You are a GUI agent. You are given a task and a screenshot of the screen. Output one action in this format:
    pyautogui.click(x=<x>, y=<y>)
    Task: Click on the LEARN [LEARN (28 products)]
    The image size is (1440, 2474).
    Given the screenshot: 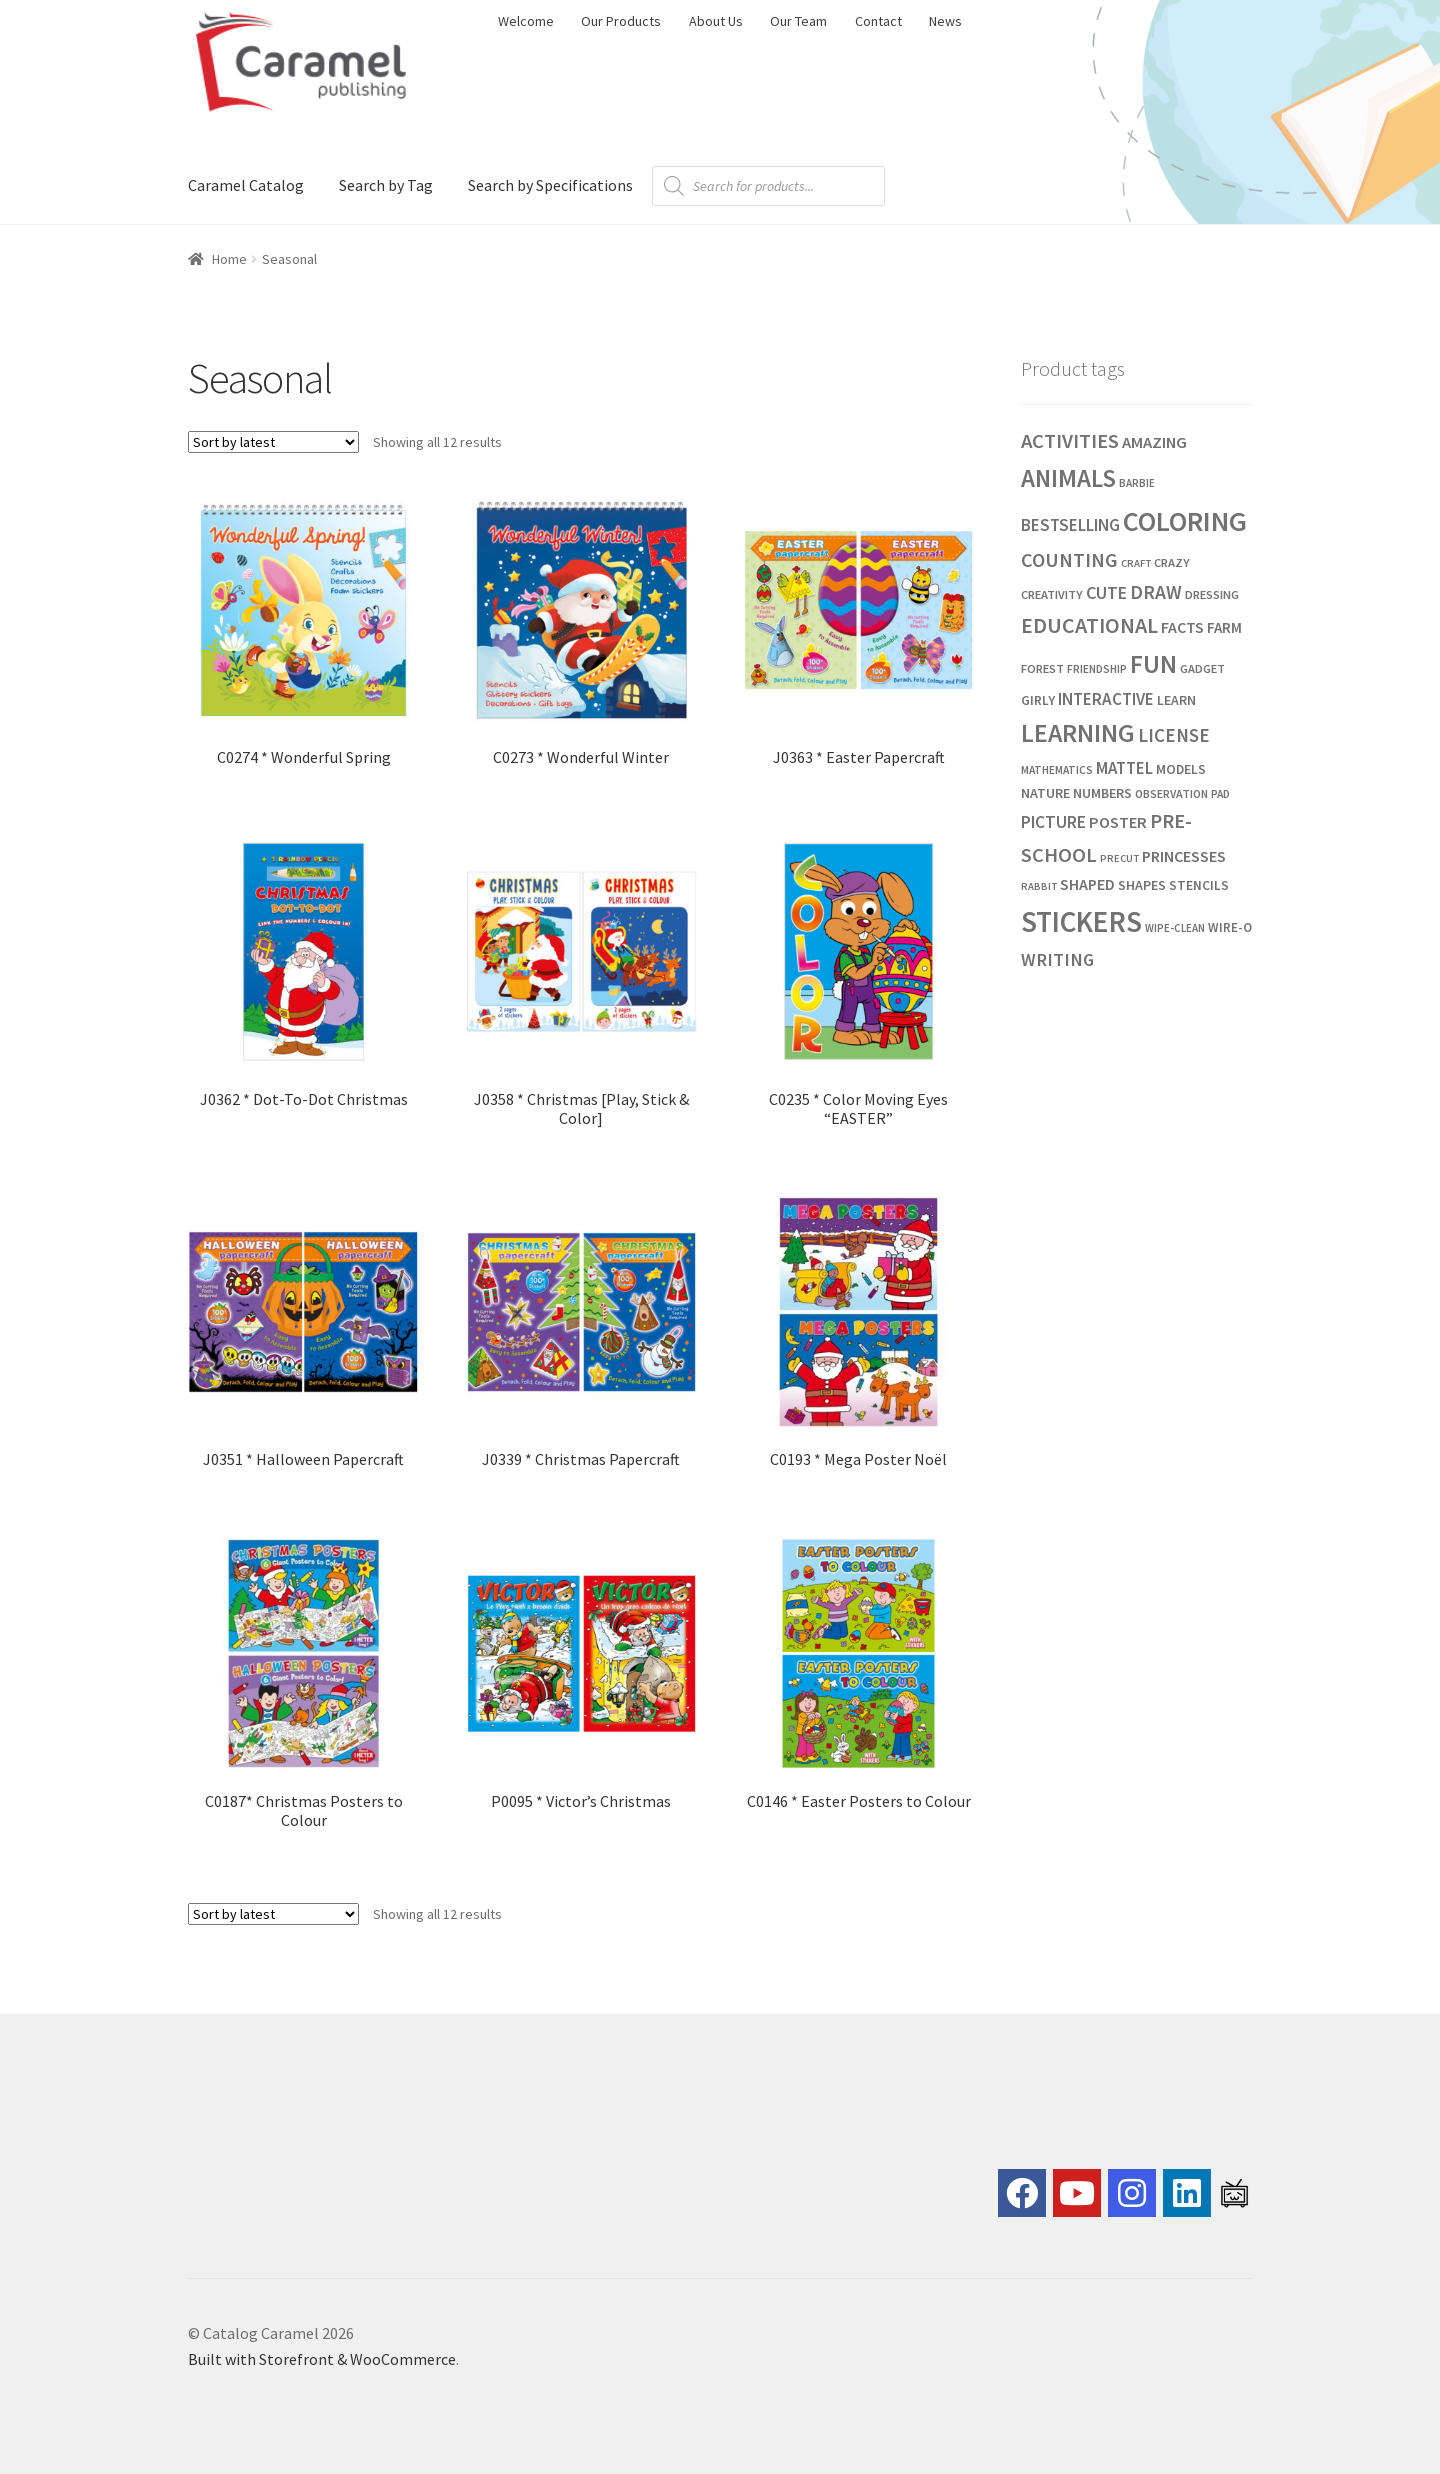 What is the action you would take?
    pyautogui.click(x=1176, y=700)
    